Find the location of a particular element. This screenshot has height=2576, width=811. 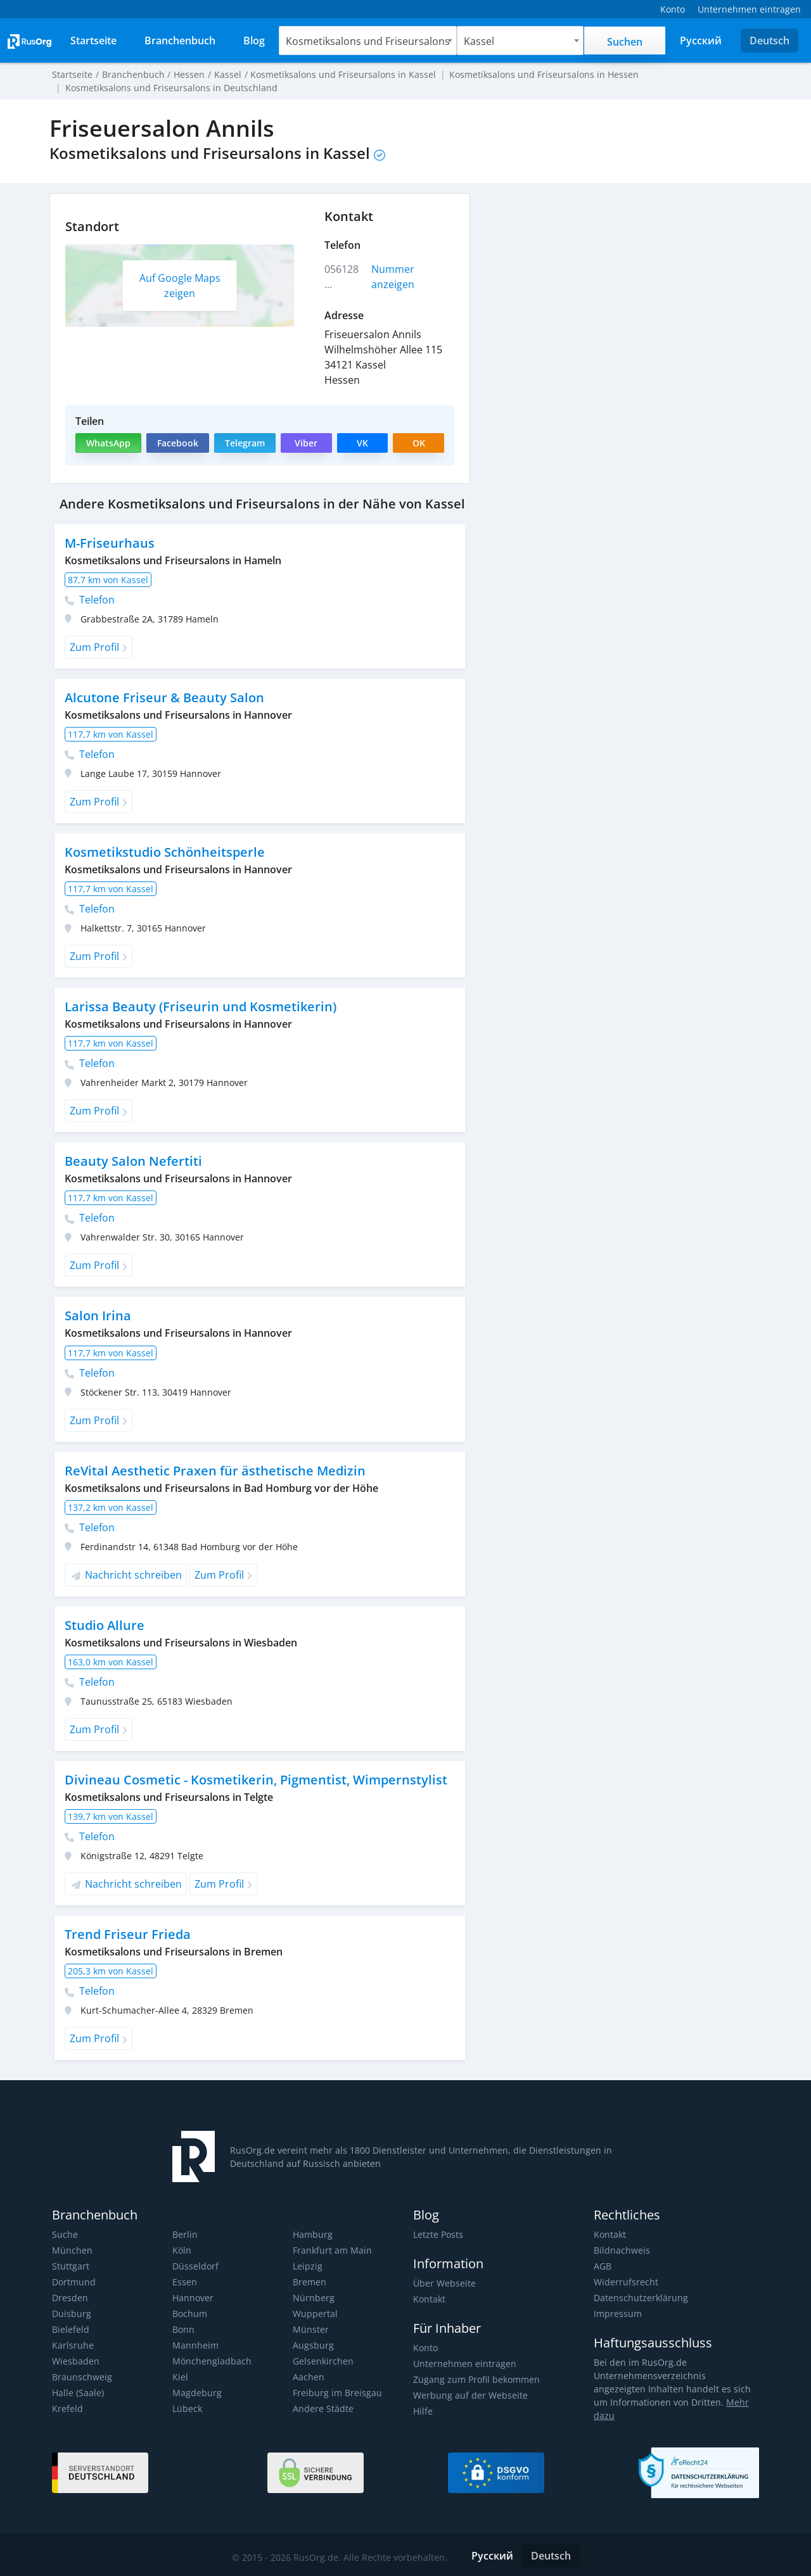

Wuppertal is located at coordinates (314, 2314).